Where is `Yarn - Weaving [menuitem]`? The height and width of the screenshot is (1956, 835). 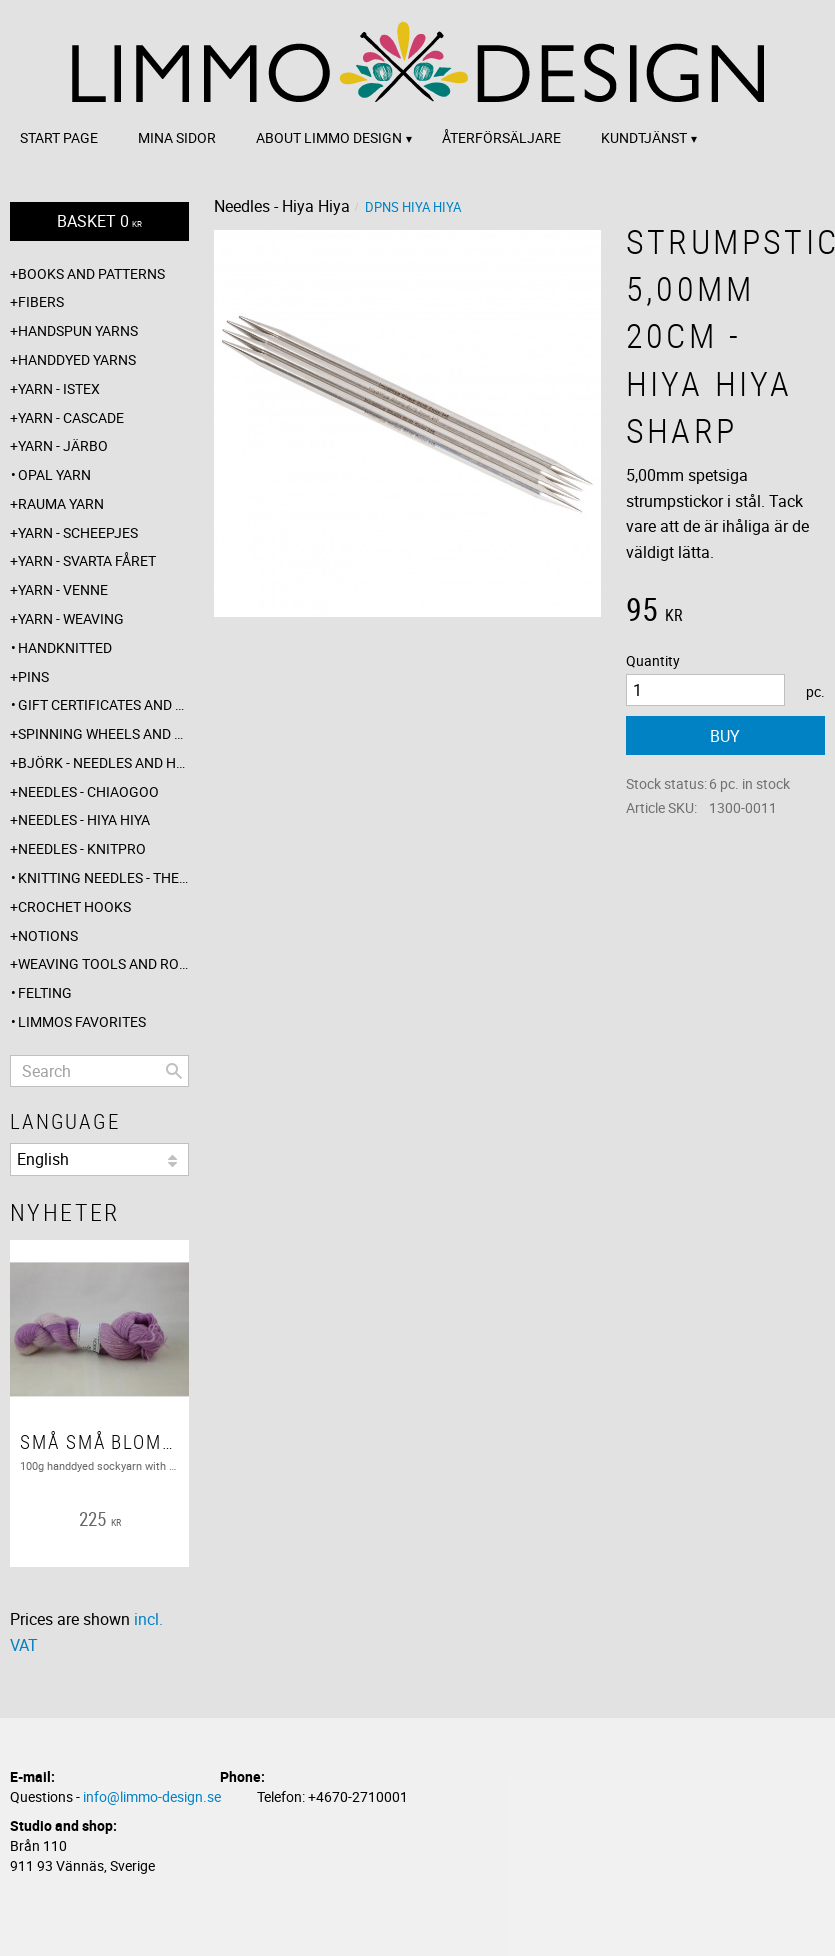 Yarn - Weaving [menuitem] is located at coordinates (71, 618).